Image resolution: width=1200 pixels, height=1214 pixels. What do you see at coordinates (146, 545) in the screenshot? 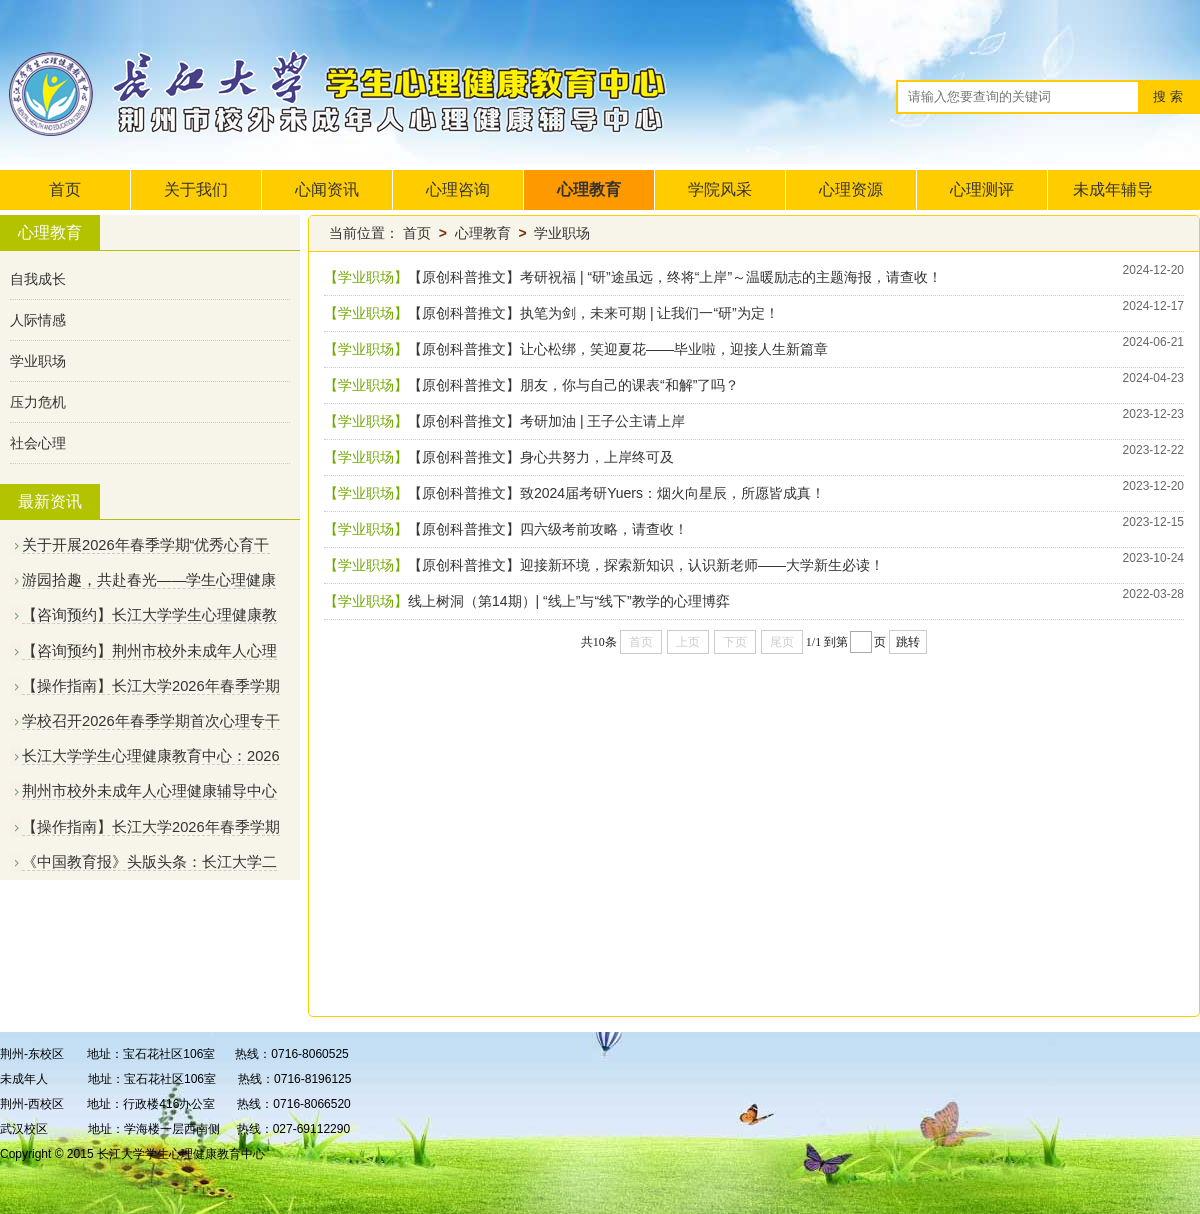
I see `关于开展2026年春季学期“优秀心育干` at bounding box center [146, 545].